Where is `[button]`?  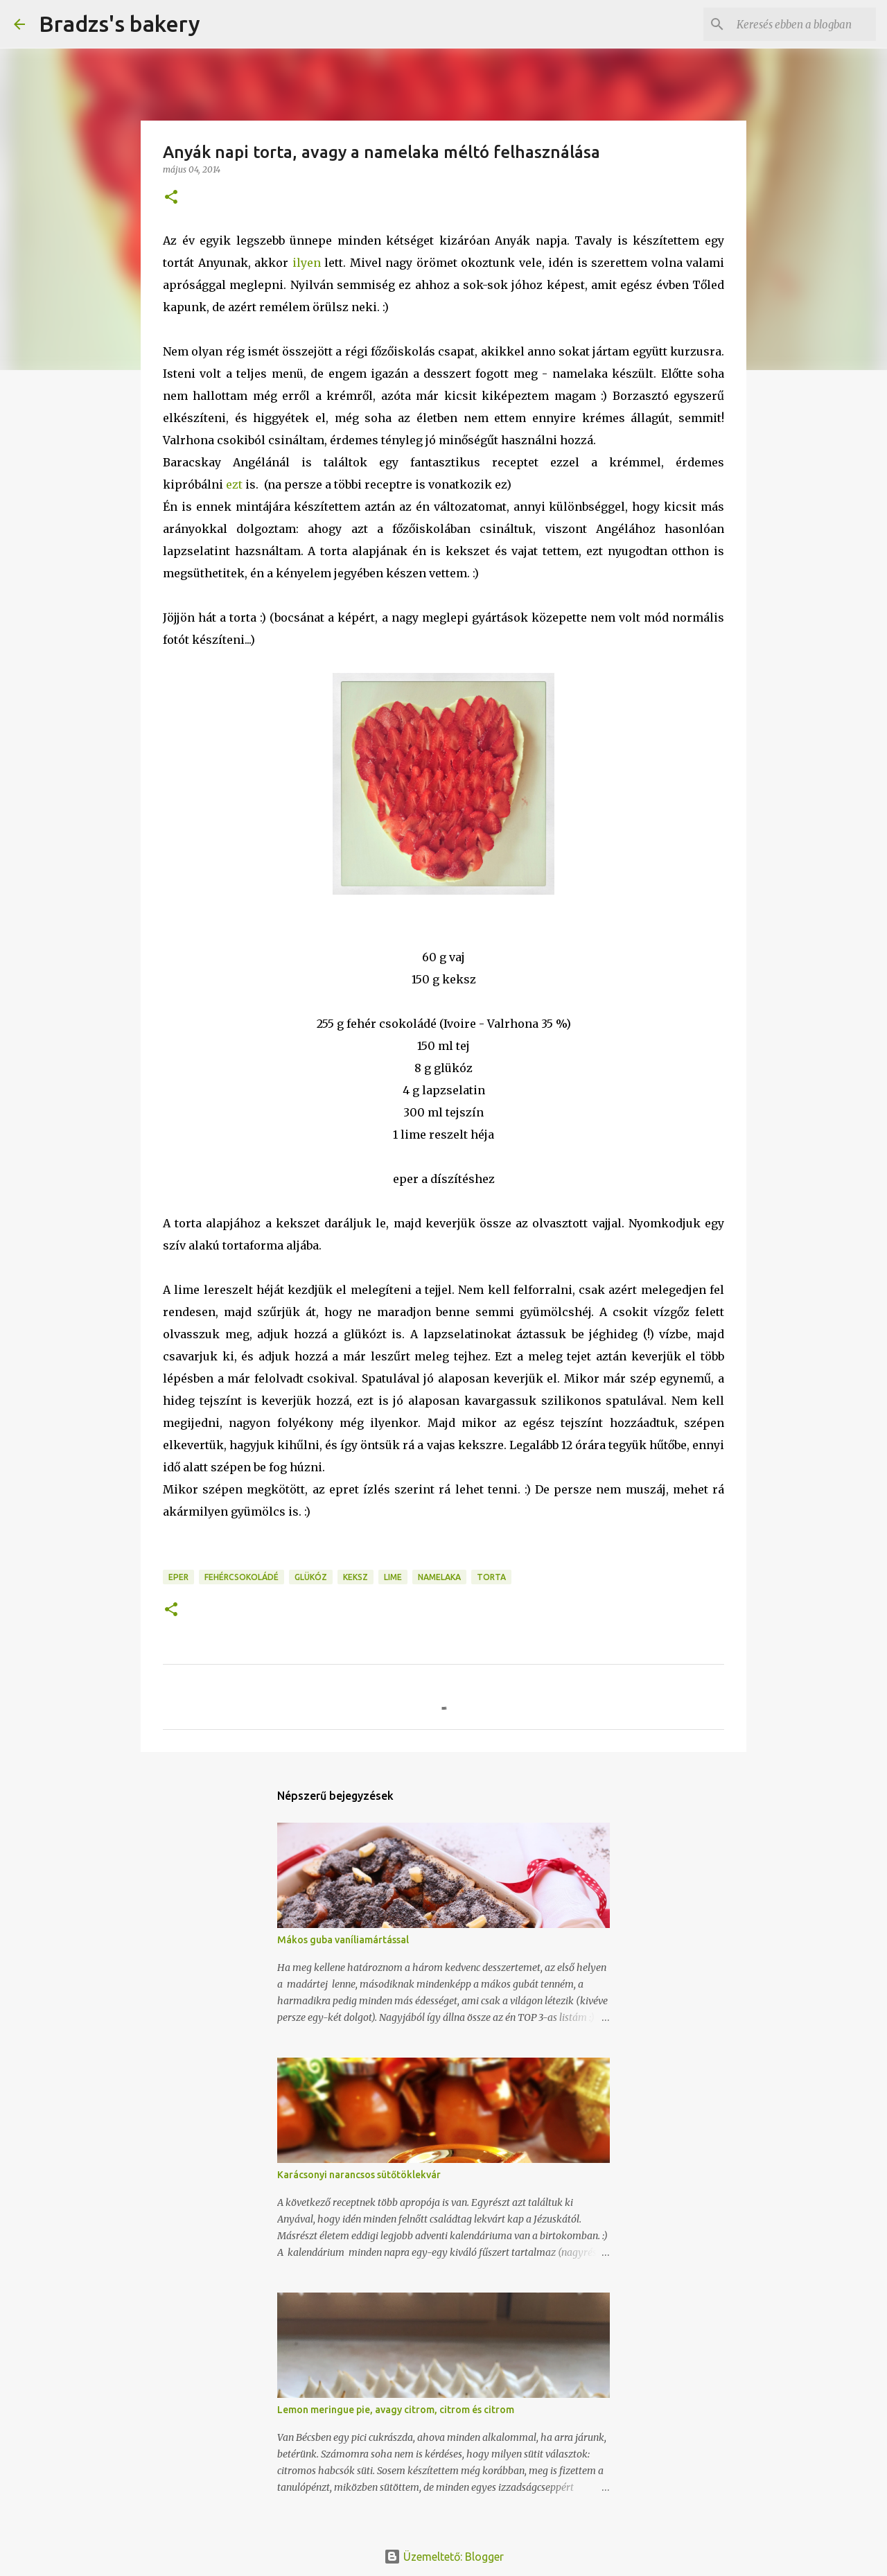 [button] is located at coordinates (171, 198).